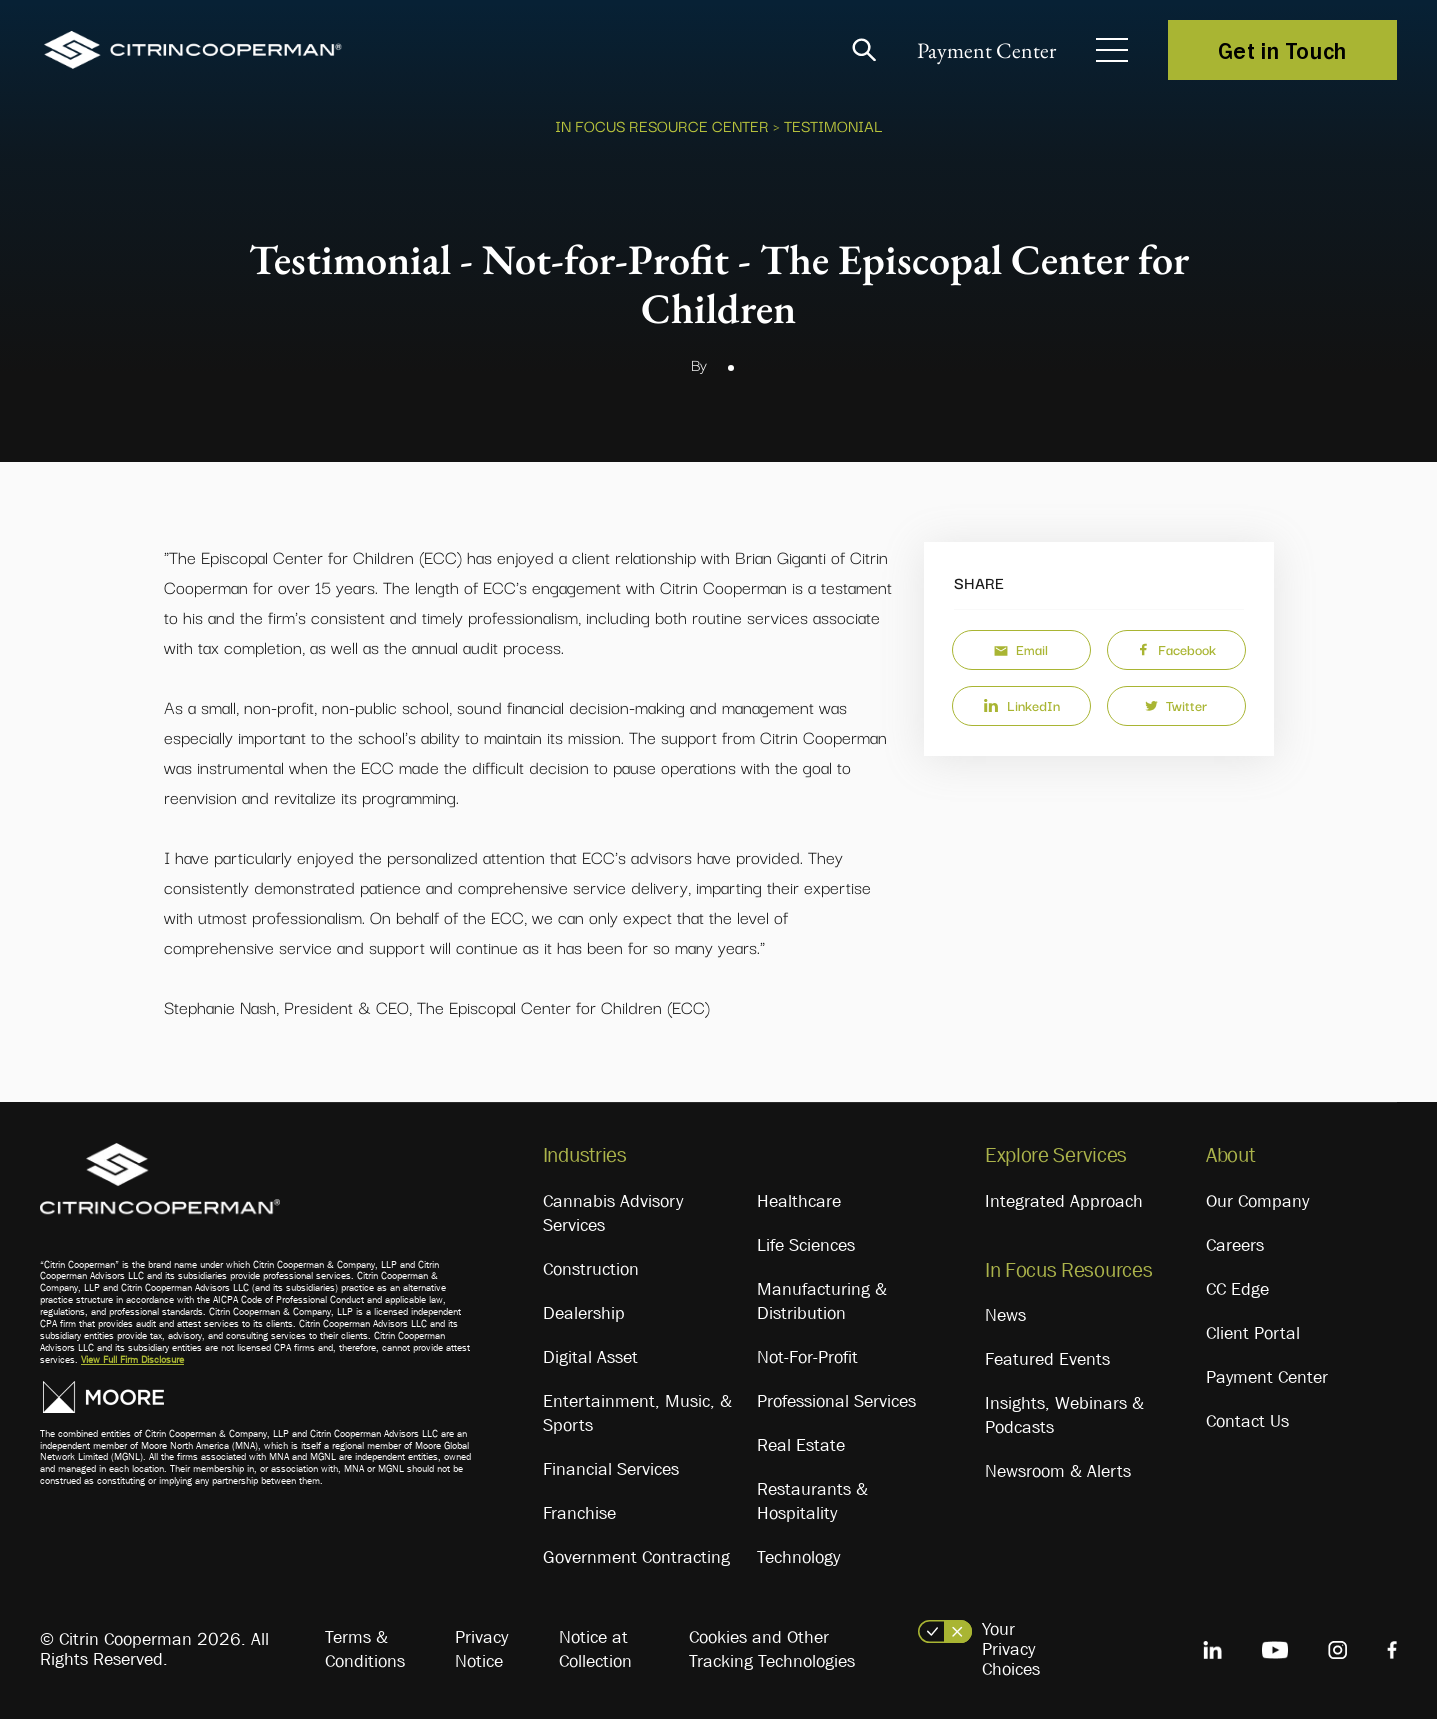 This screenshot has width=1437, height=1719. Describe the element at coordinates (836, 1401) in the screenshot. I see `Professional Services` at that location.